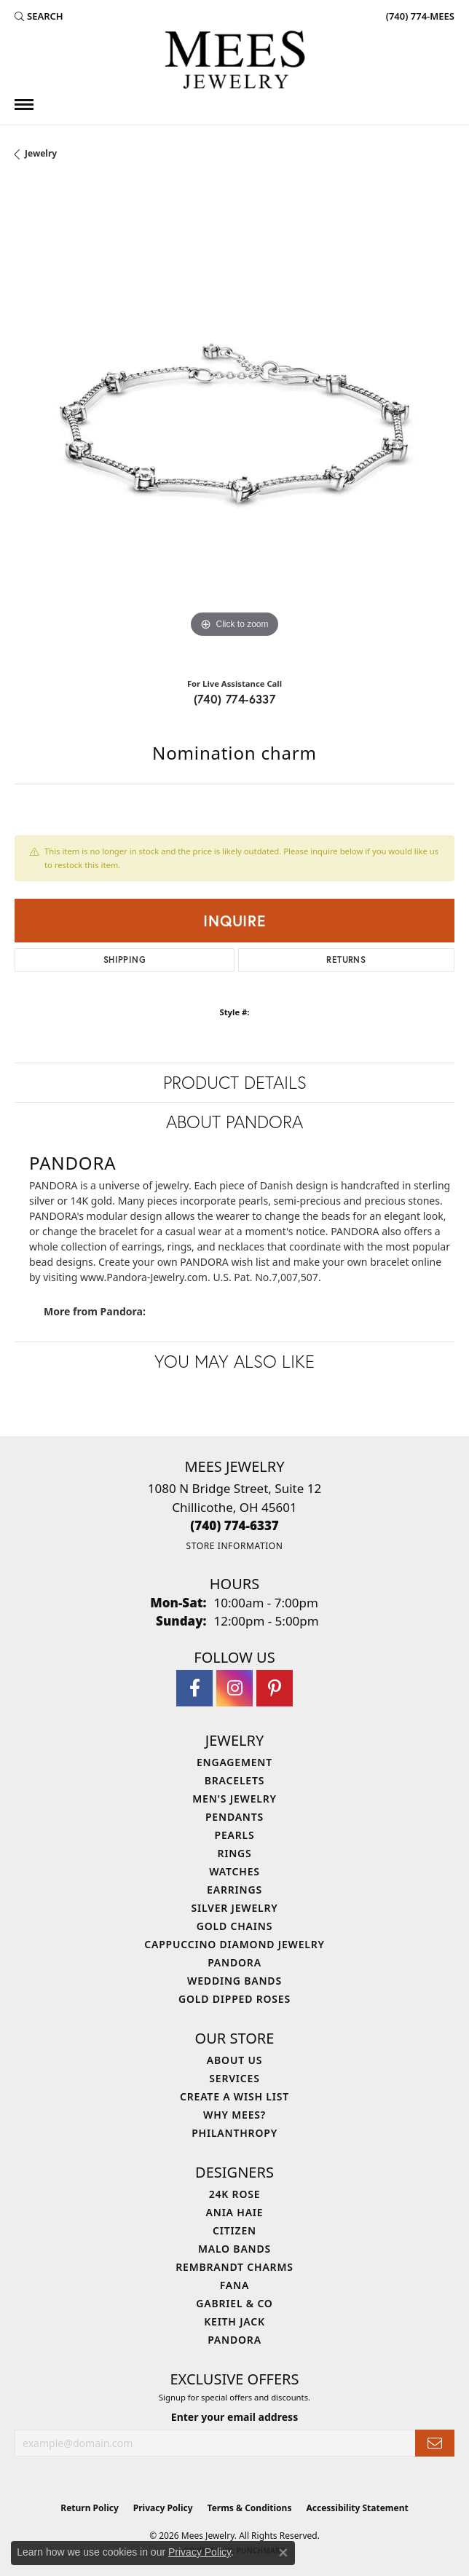 Image resolution: width=469 pixels, height=2576 pixels. What do you see at coordinates (234, 1780) in the screenshot?
I see `Bracelets [menuitem]` at bounding box center [234, 1780].